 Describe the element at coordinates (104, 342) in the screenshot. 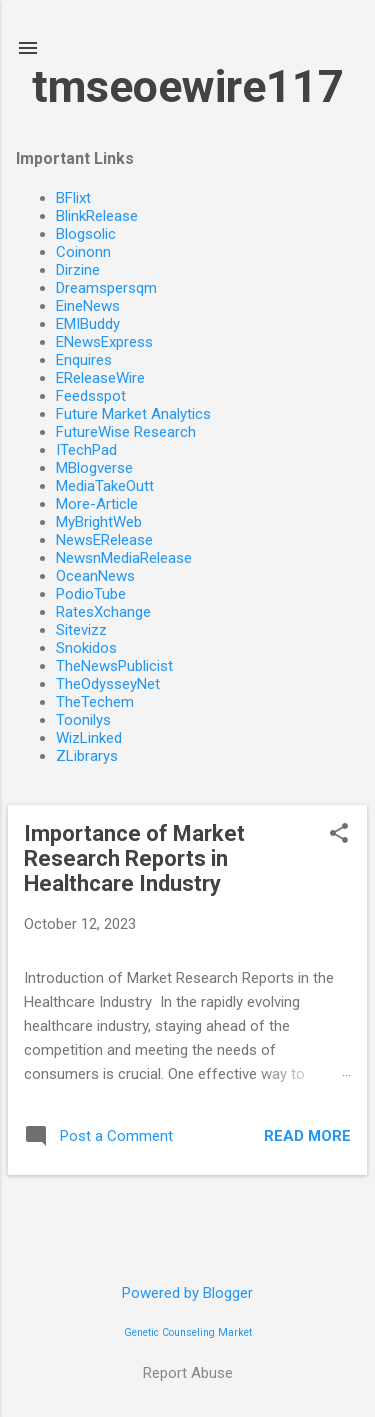

I see `ENewsExpress` at that location.